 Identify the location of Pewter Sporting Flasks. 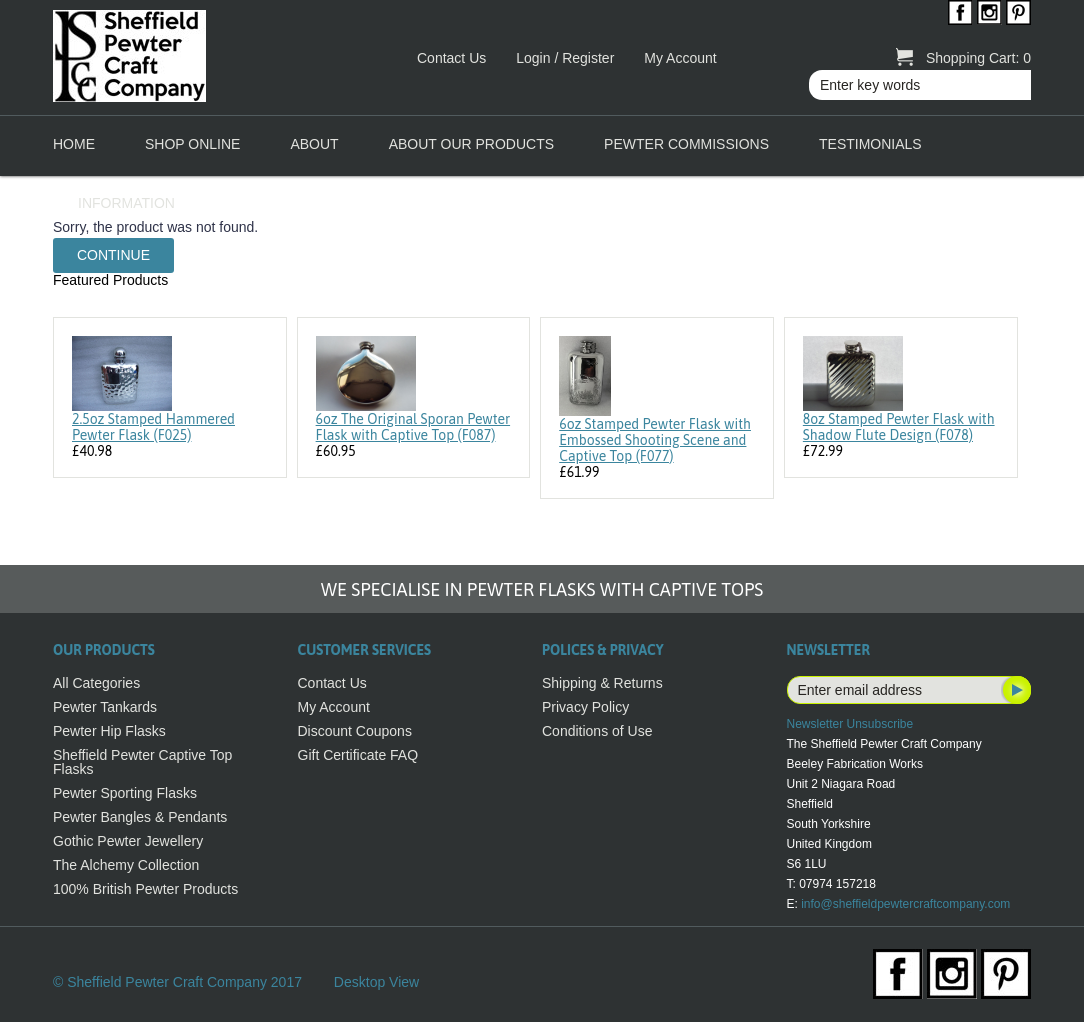
(125, 793).